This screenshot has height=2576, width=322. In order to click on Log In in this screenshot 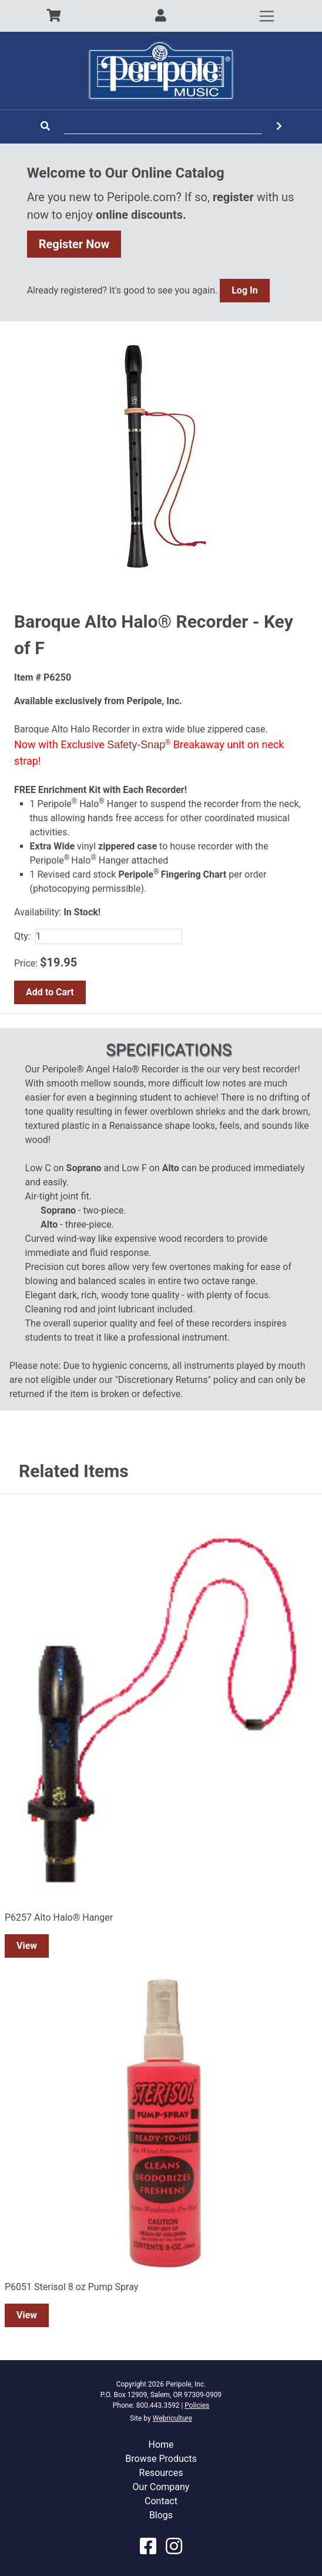, I will do `click(244, 290)`.